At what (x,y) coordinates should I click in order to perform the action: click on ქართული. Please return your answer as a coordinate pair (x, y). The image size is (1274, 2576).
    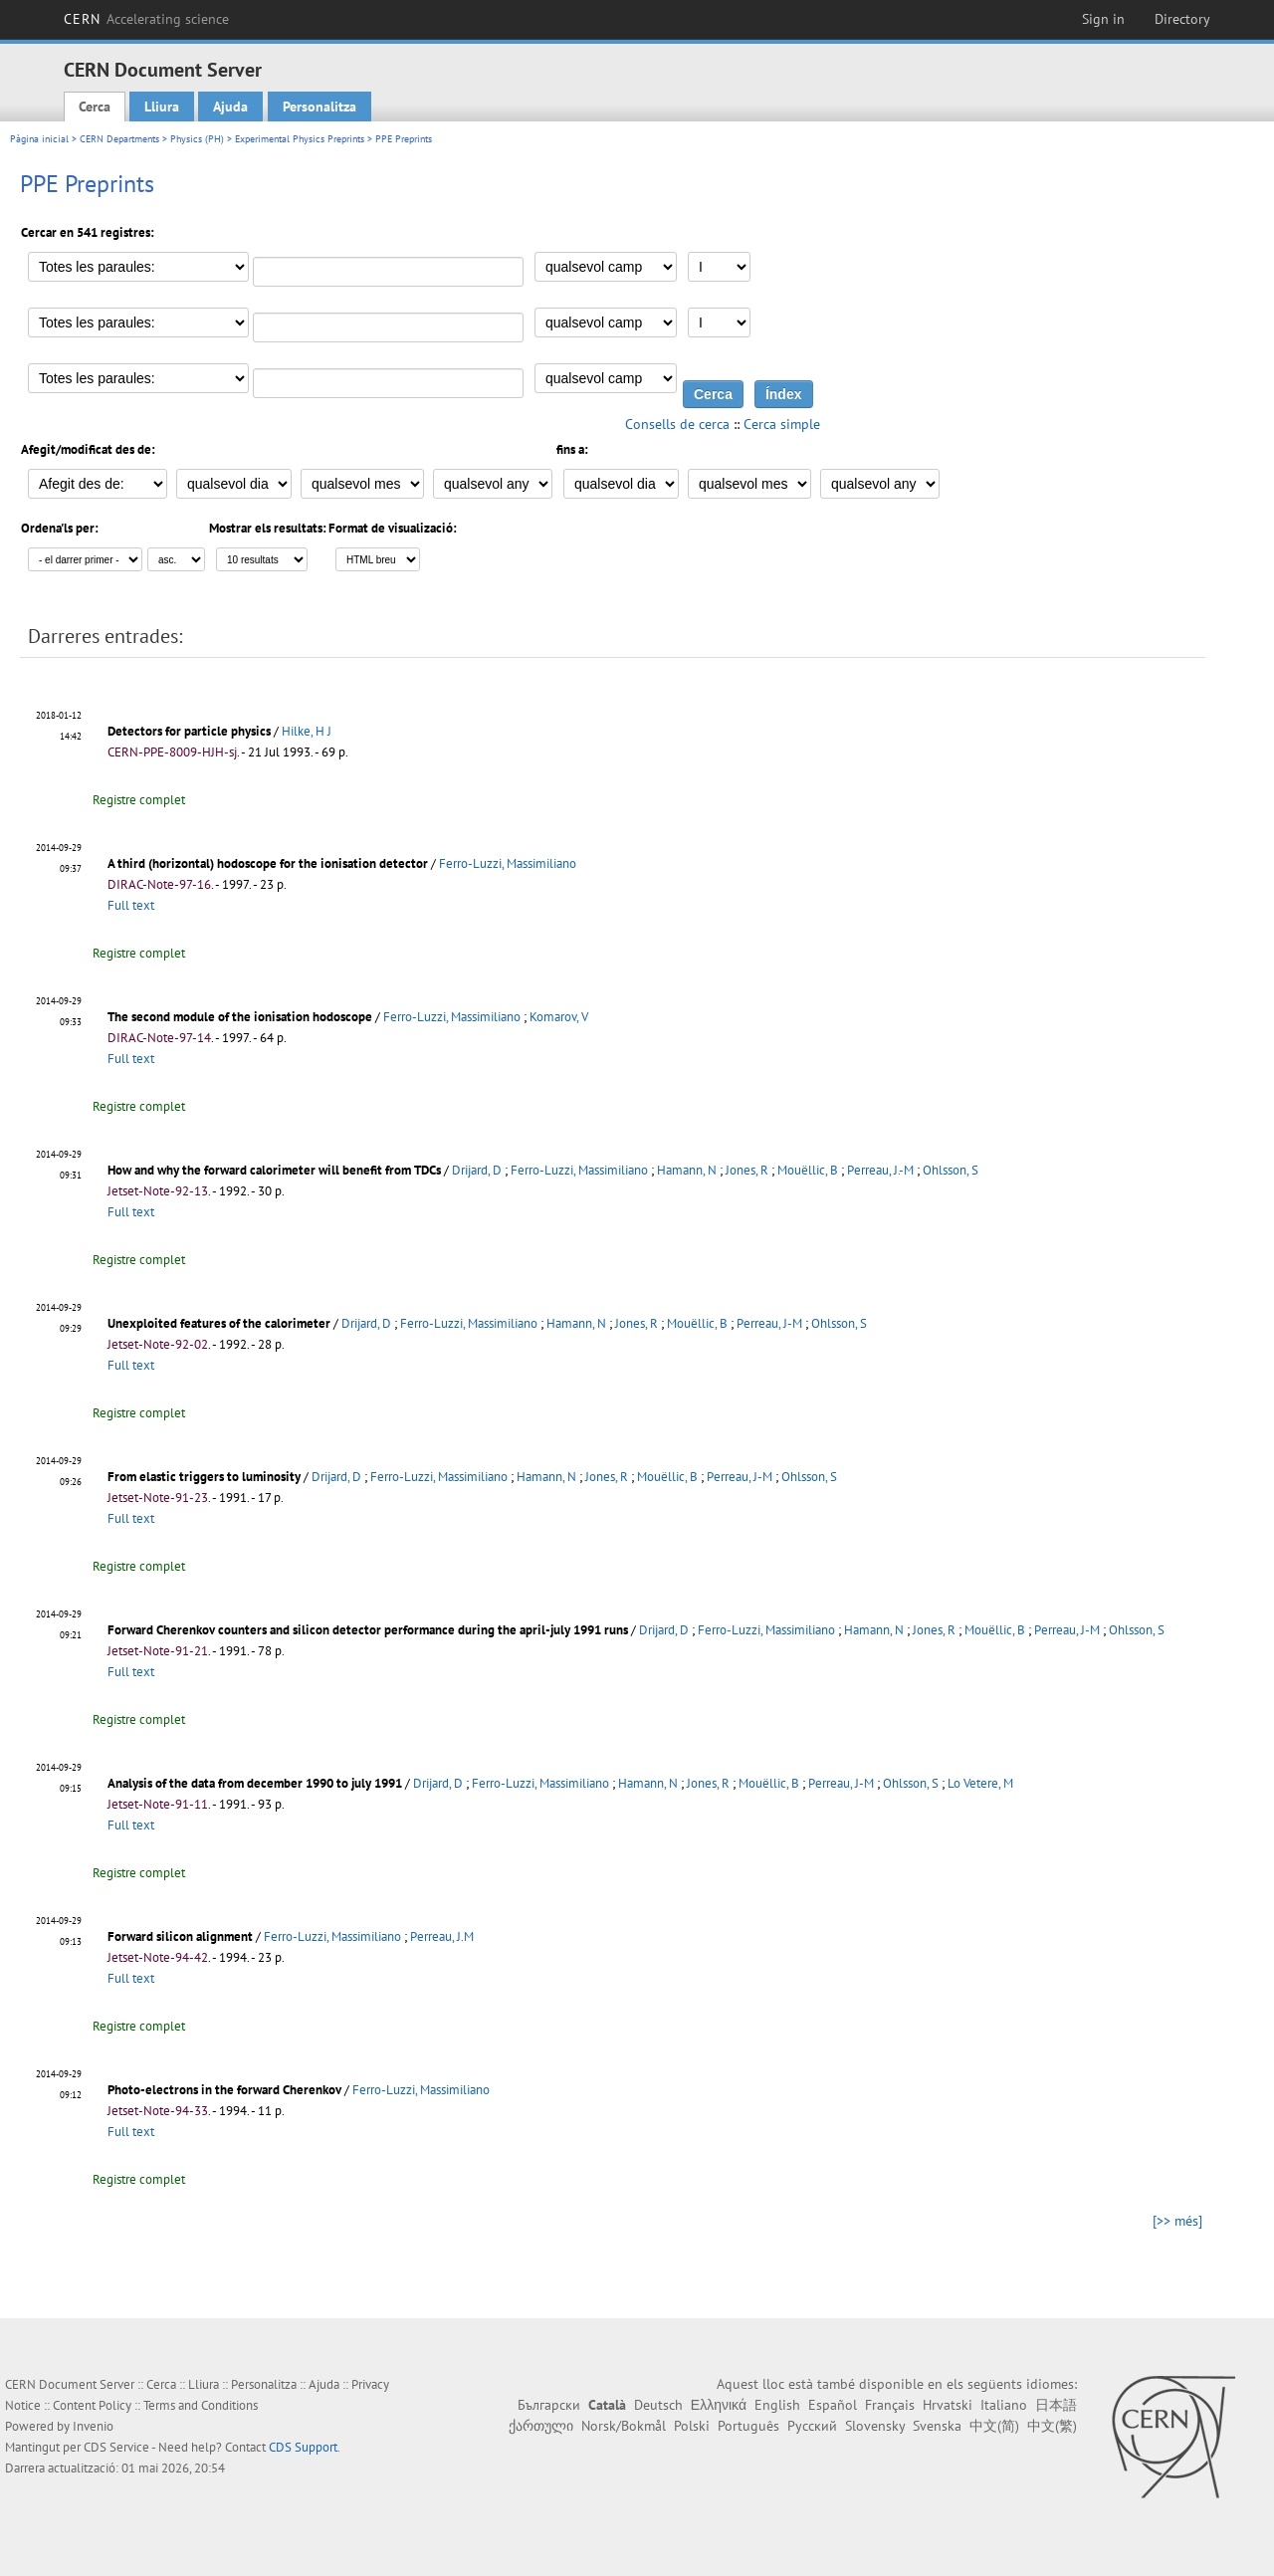
    Looking at the image, I should click on (541, 2426).